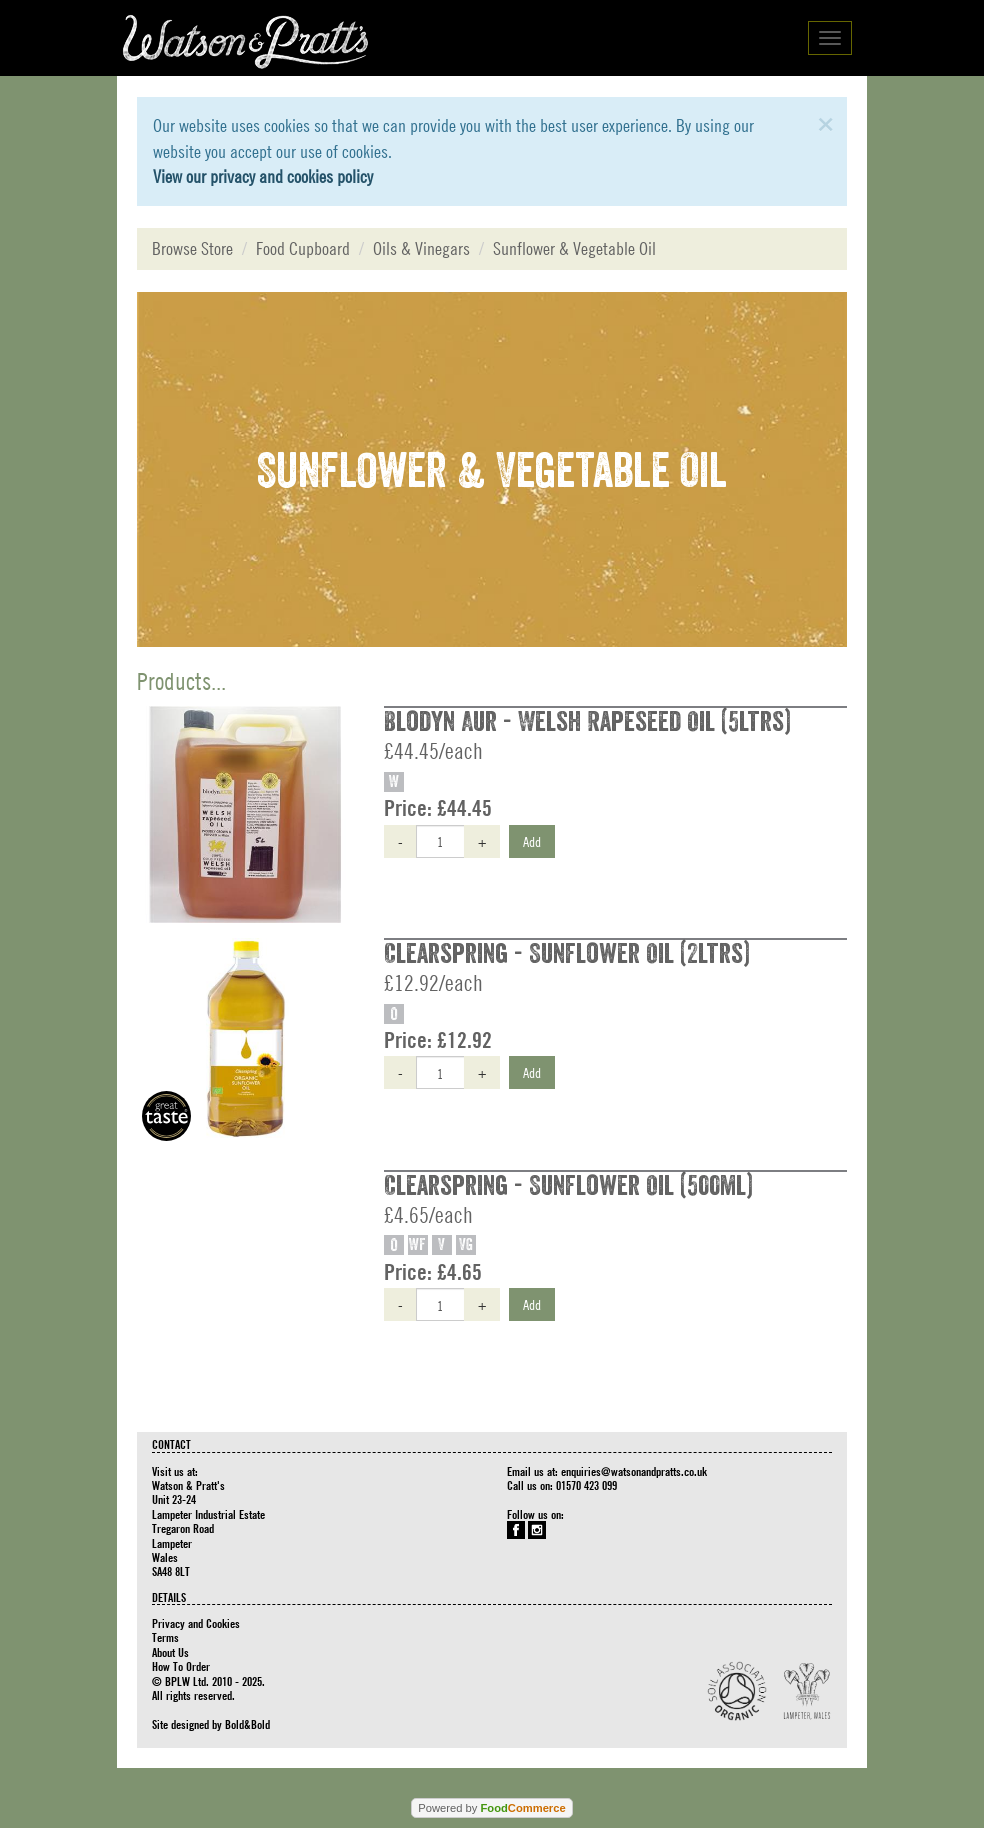 Image resolution: width=984 pixels, height=1828 pixels. What do you see at coordinates (491, 1808) in the screenshot?
I see `Powered by` at bounding box center [491, 1808].